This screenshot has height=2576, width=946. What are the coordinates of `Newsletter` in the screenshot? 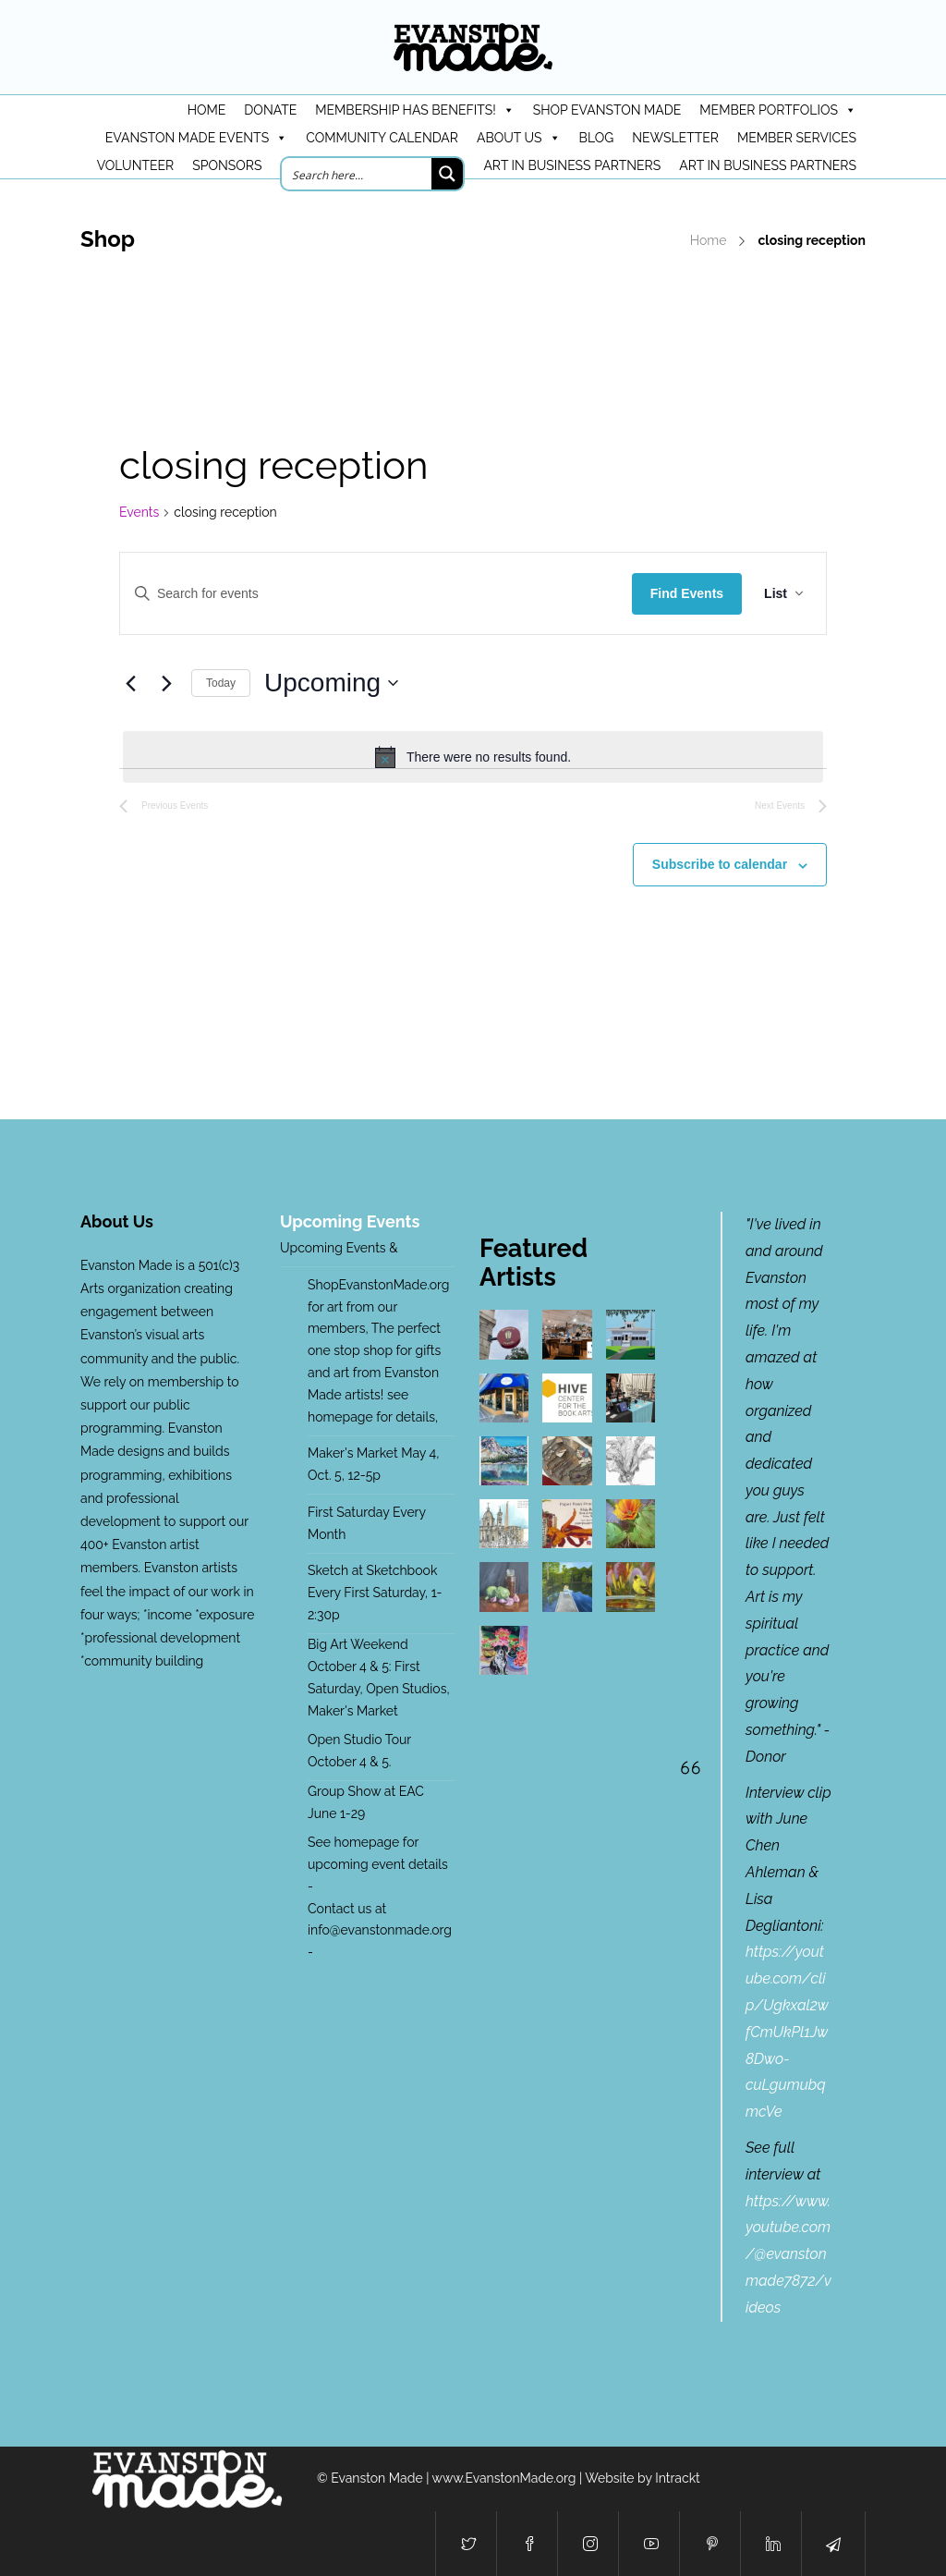 It's located at (675, 137).